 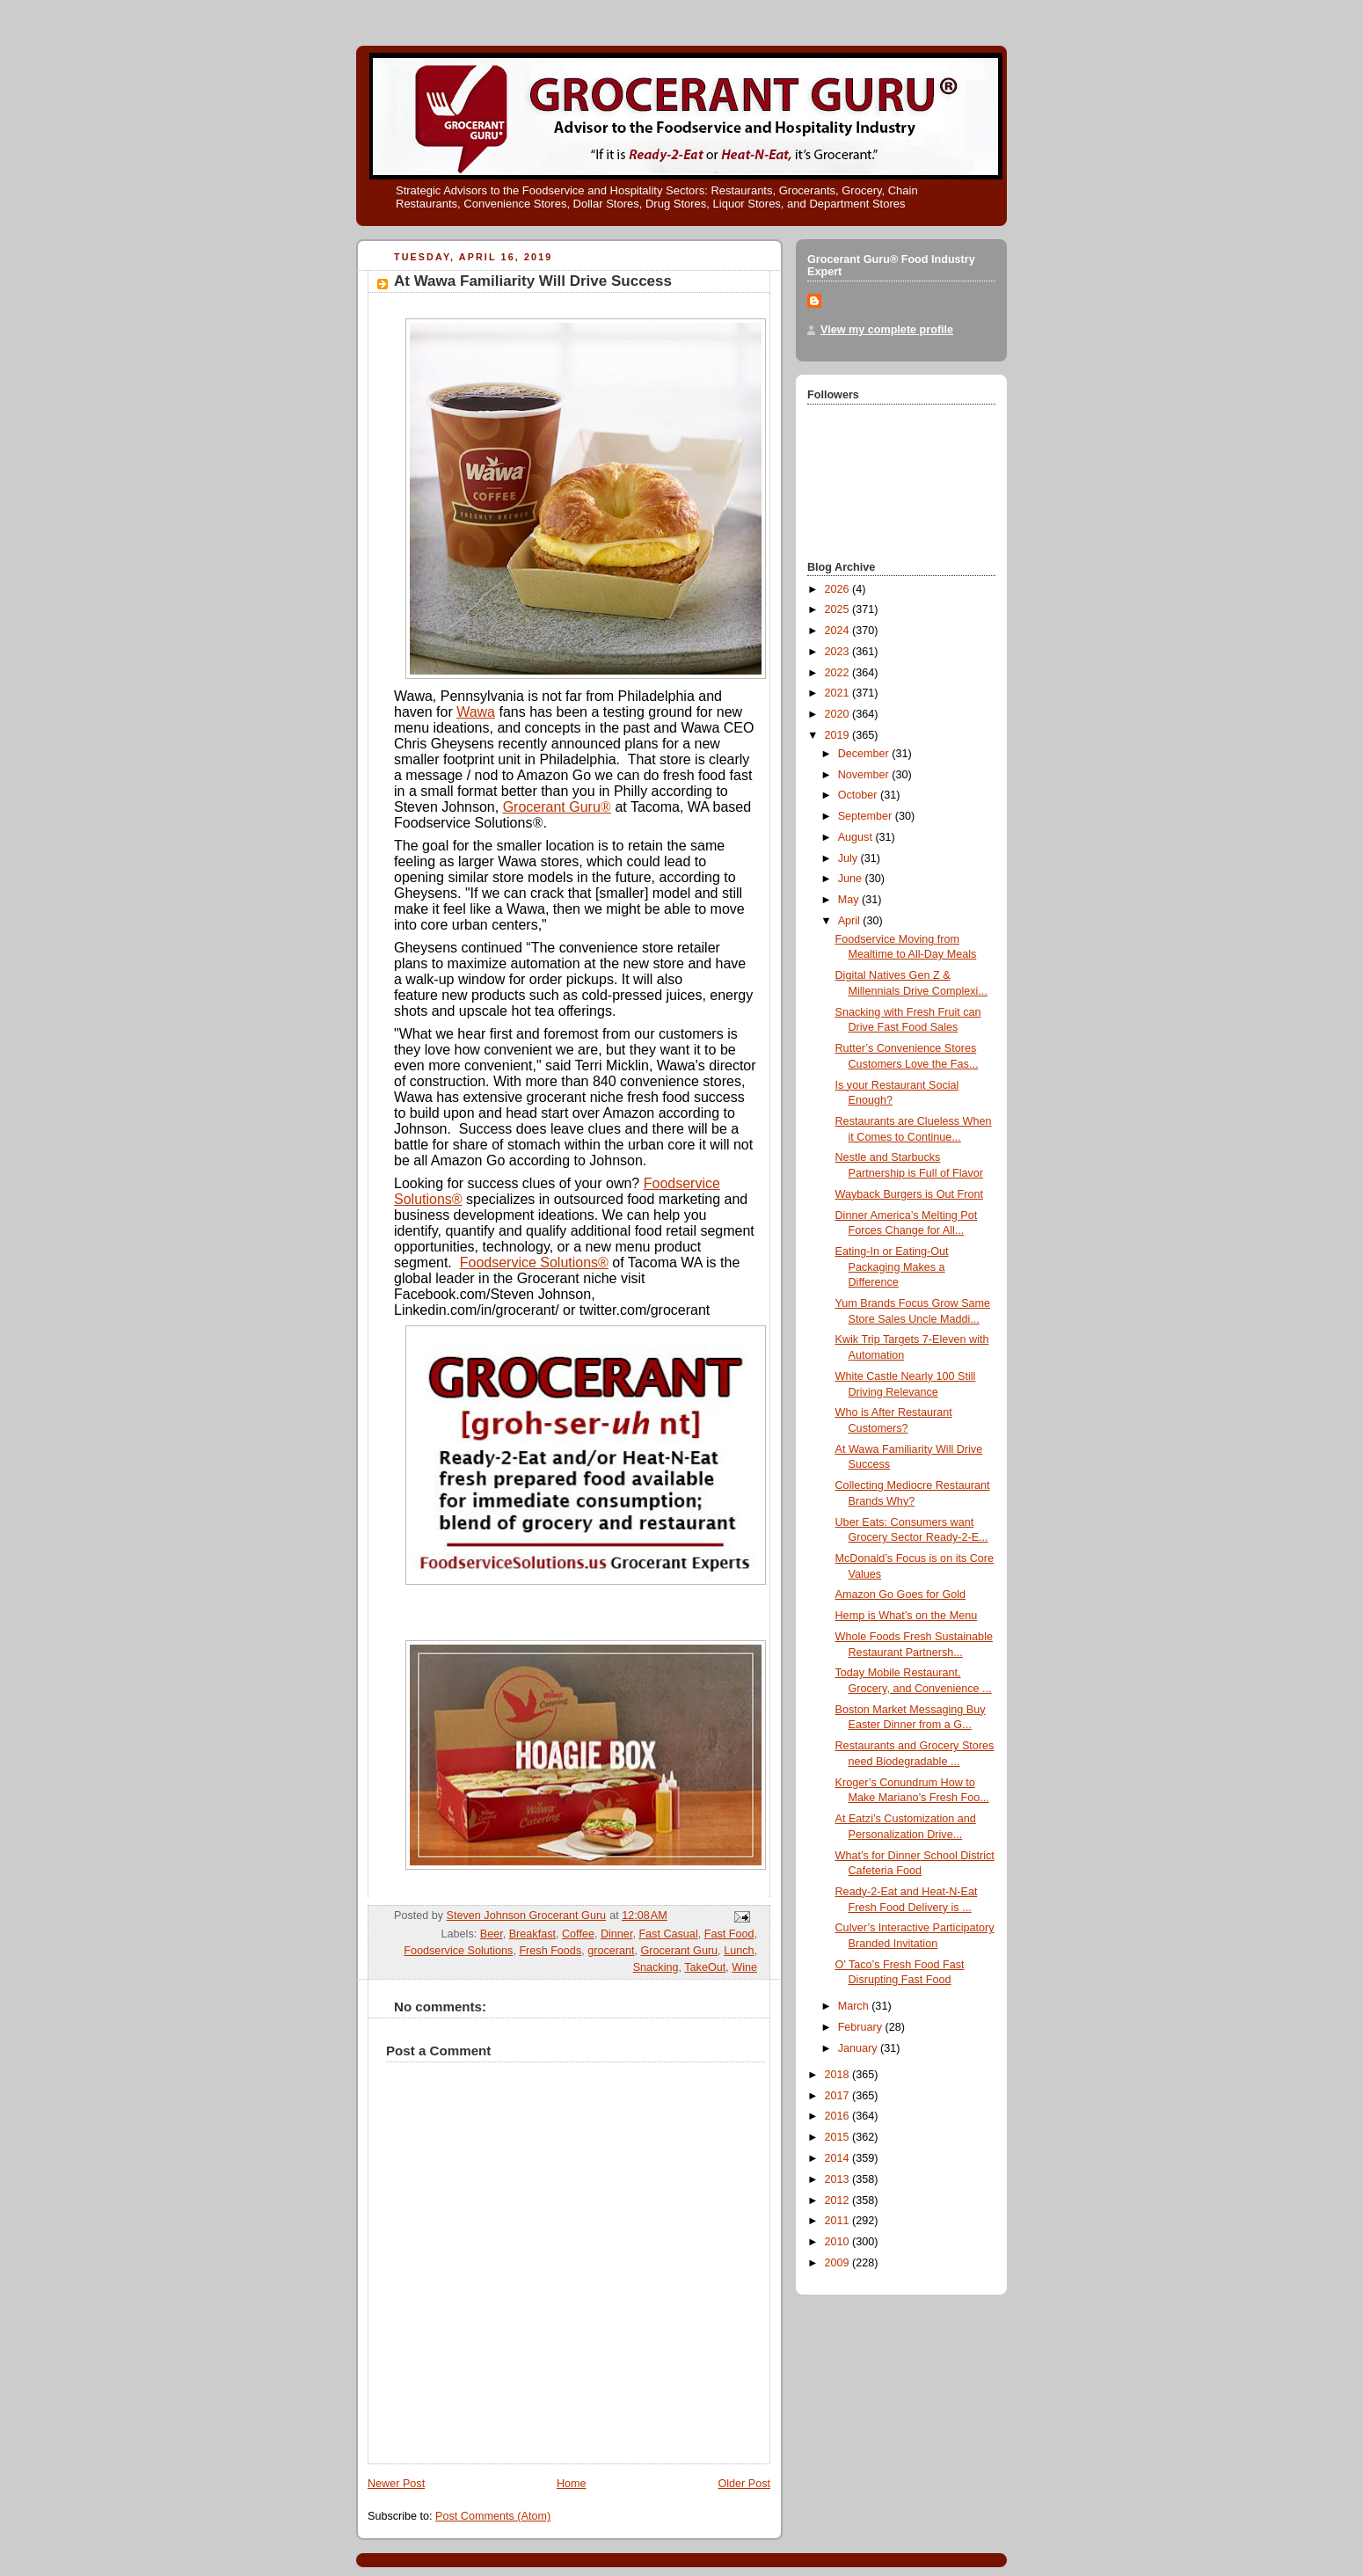 I want to click on August, so click(x=857, y=837).